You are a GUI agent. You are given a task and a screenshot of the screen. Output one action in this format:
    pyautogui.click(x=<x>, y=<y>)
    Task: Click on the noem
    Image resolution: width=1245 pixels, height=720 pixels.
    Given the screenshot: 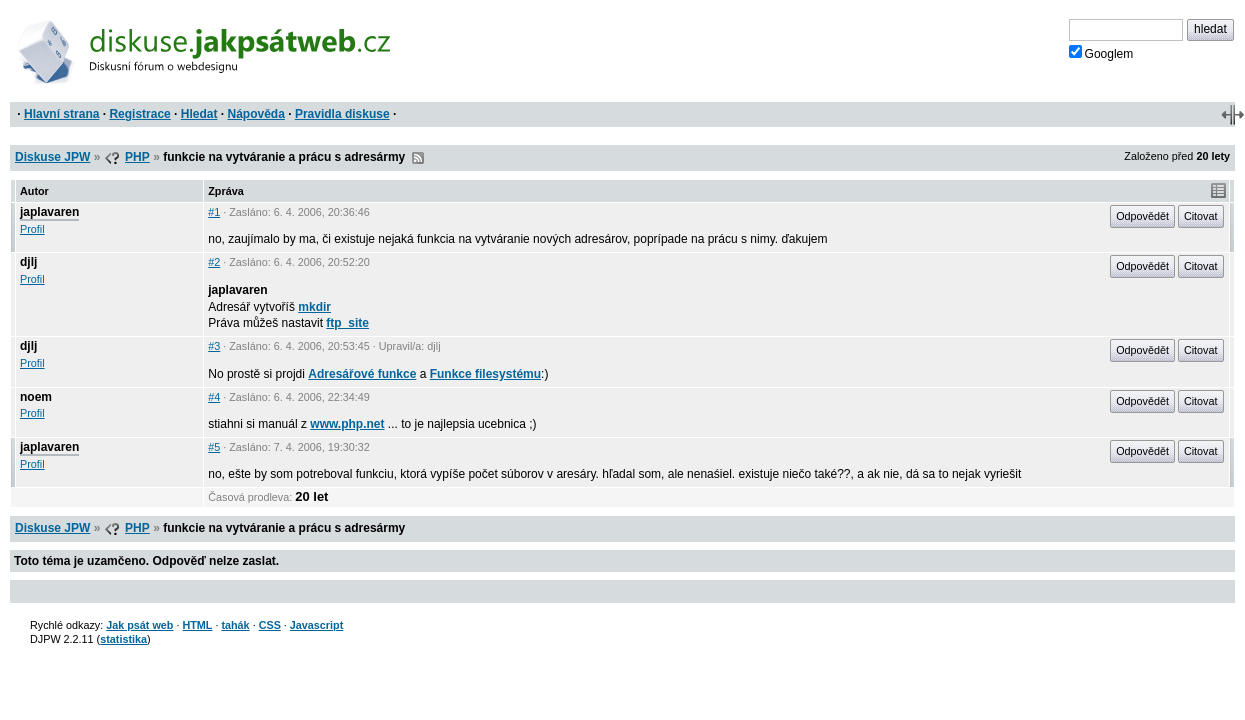 What is the action you would take?
    pyautogui.click(x=36, y=397)
    